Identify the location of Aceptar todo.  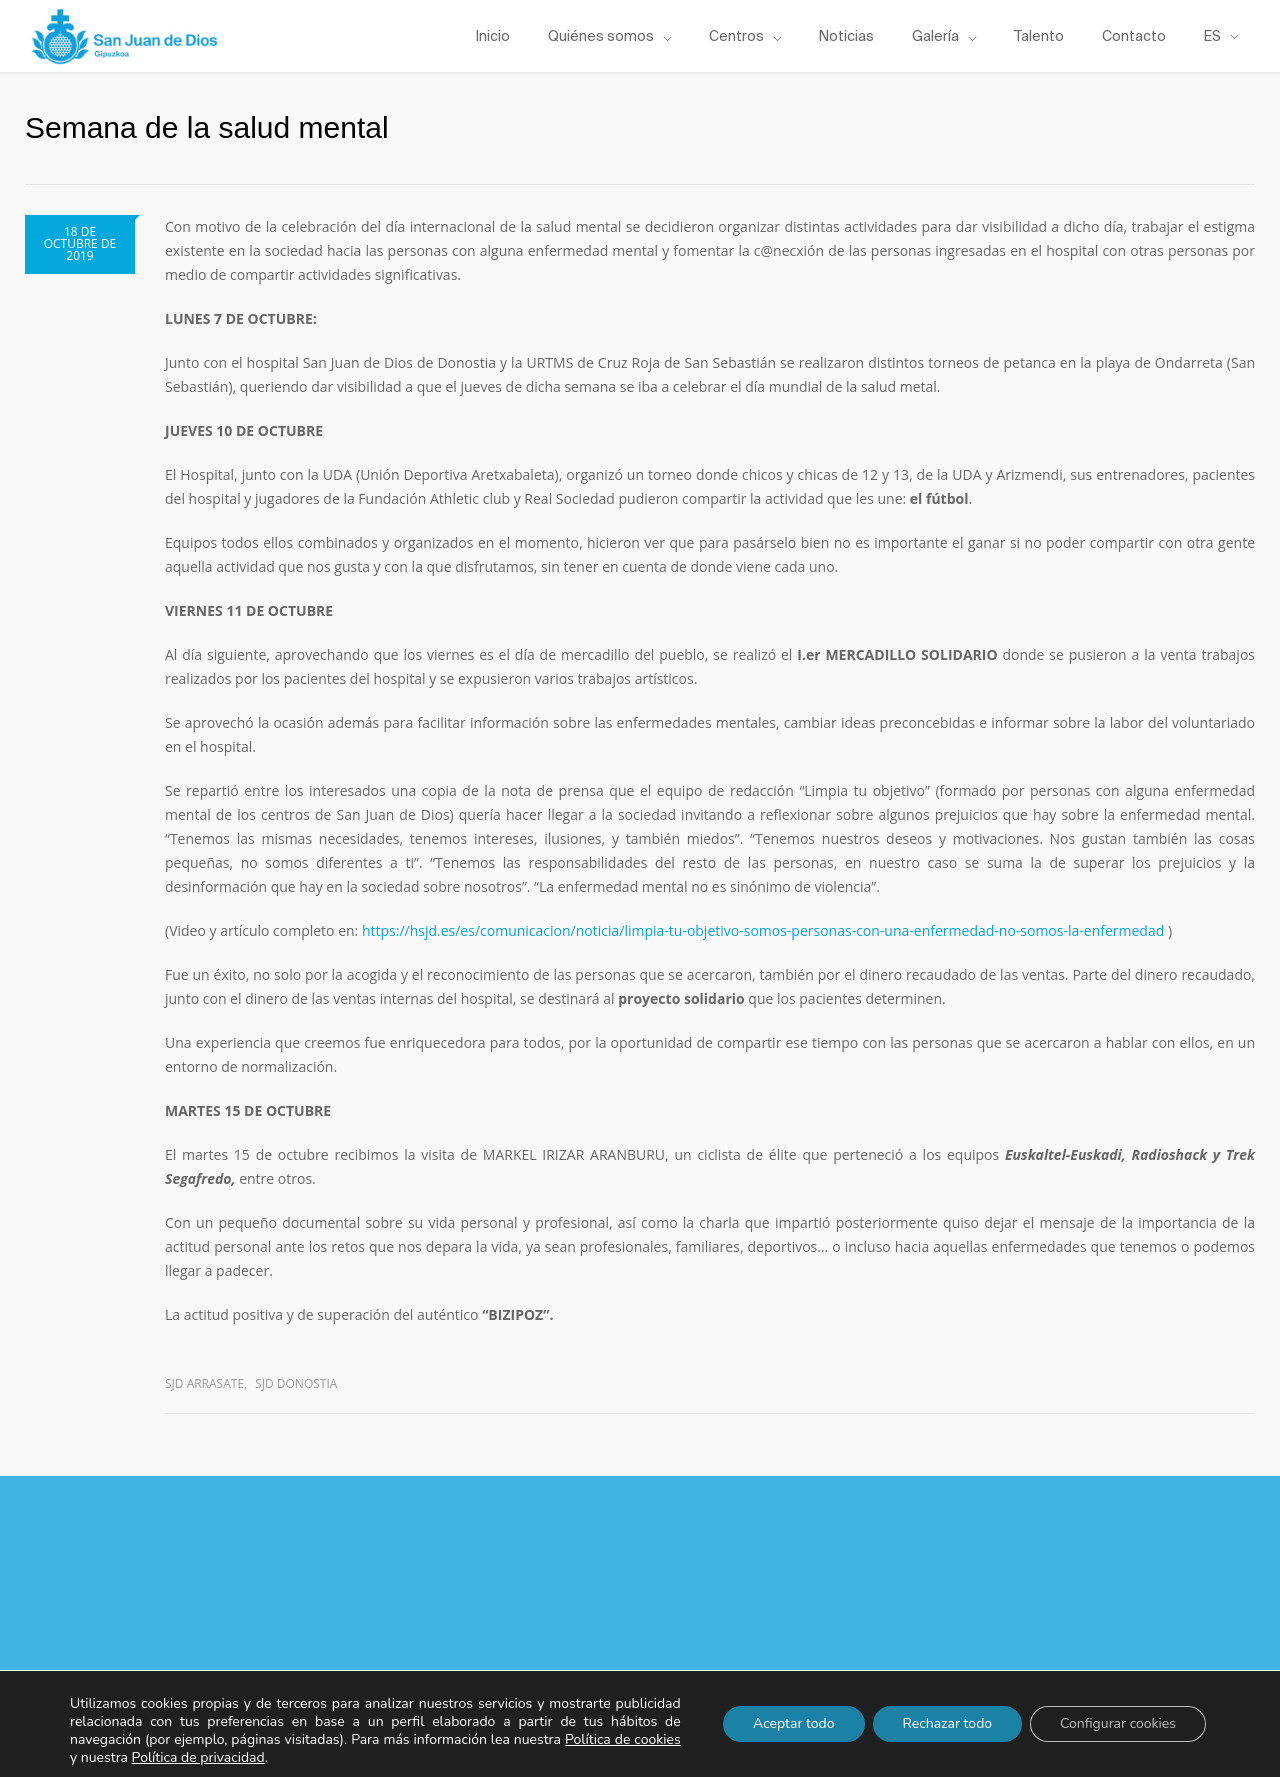
(794, 1723).